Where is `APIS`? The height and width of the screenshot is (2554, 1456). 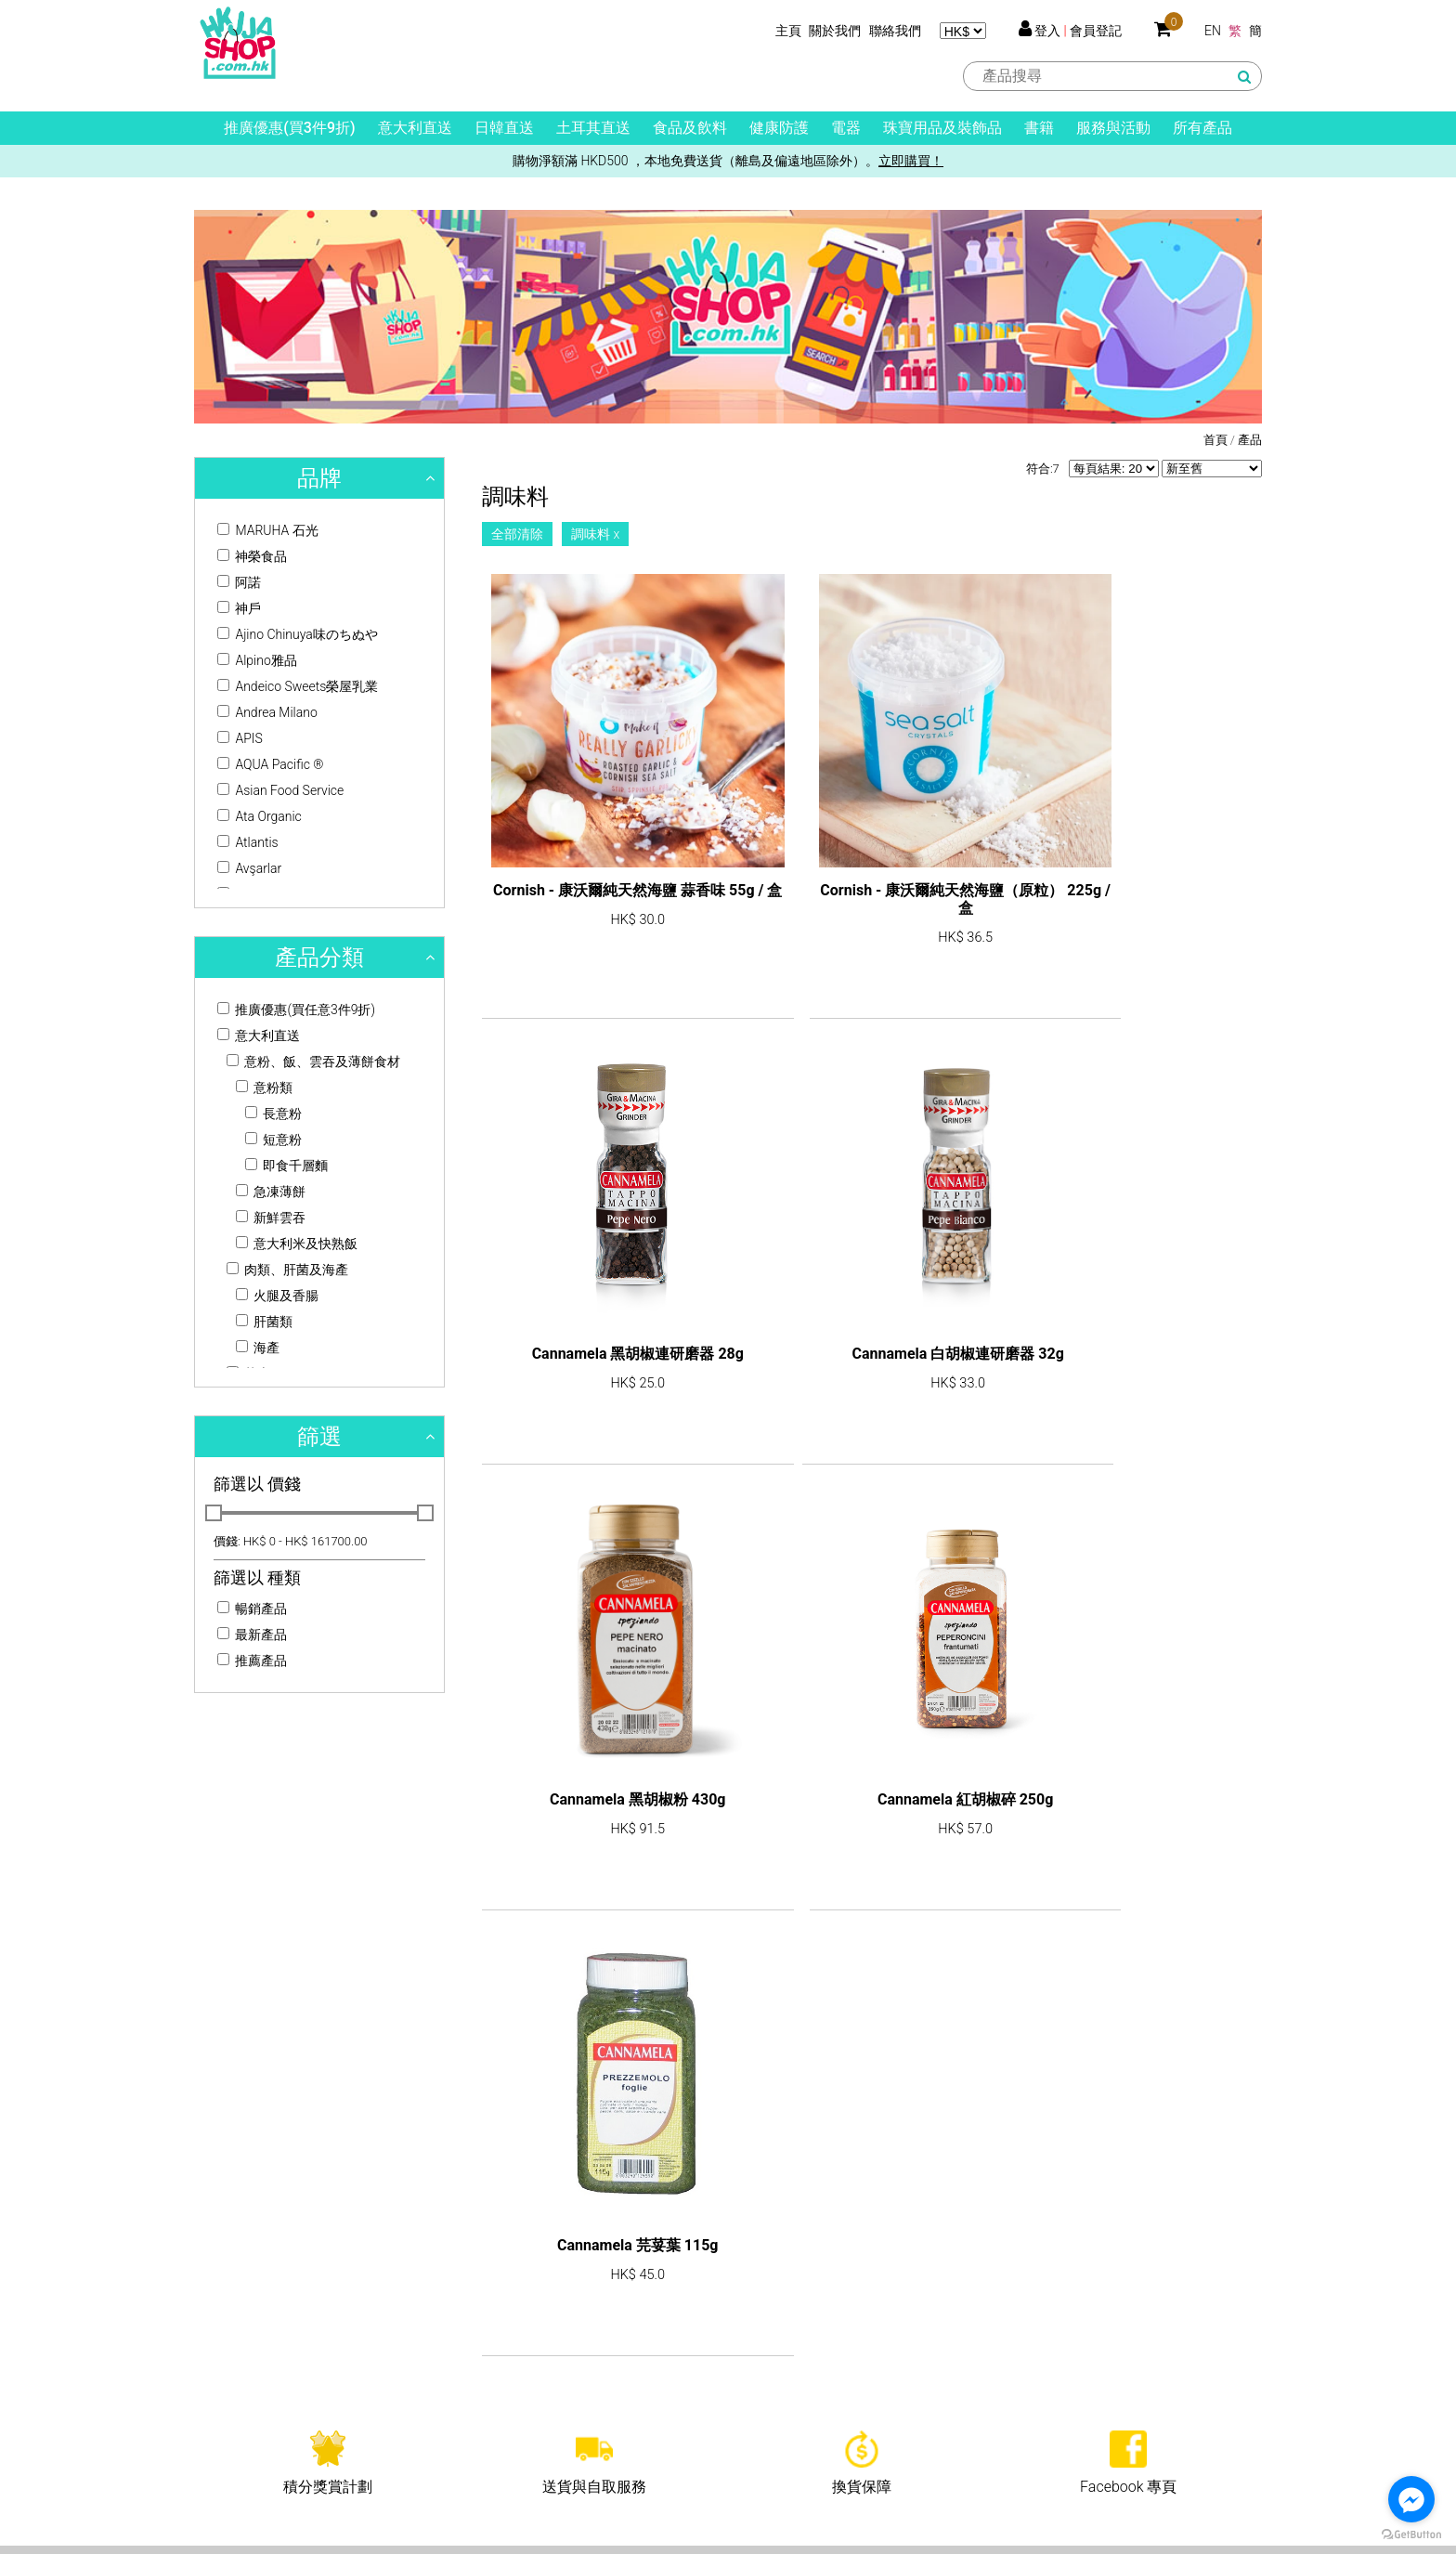 APIS is located at coordinates (240, 738).